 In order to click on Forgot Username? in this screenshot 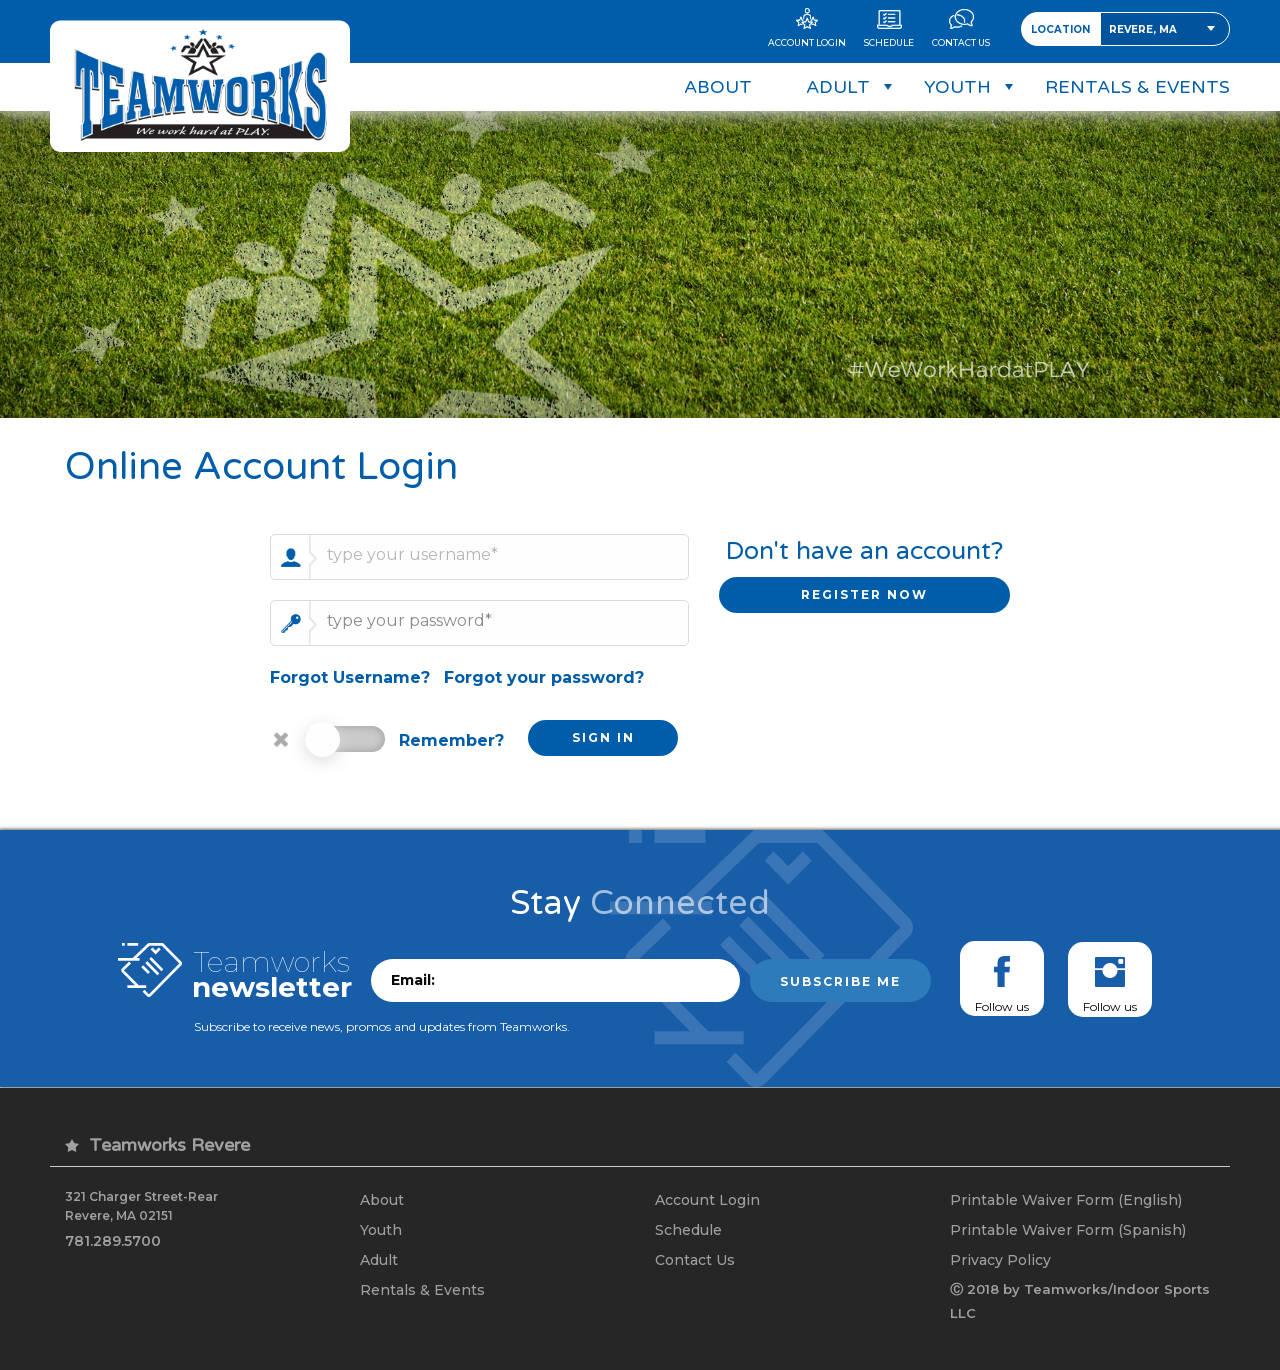, I will do `click(350, 677)`.